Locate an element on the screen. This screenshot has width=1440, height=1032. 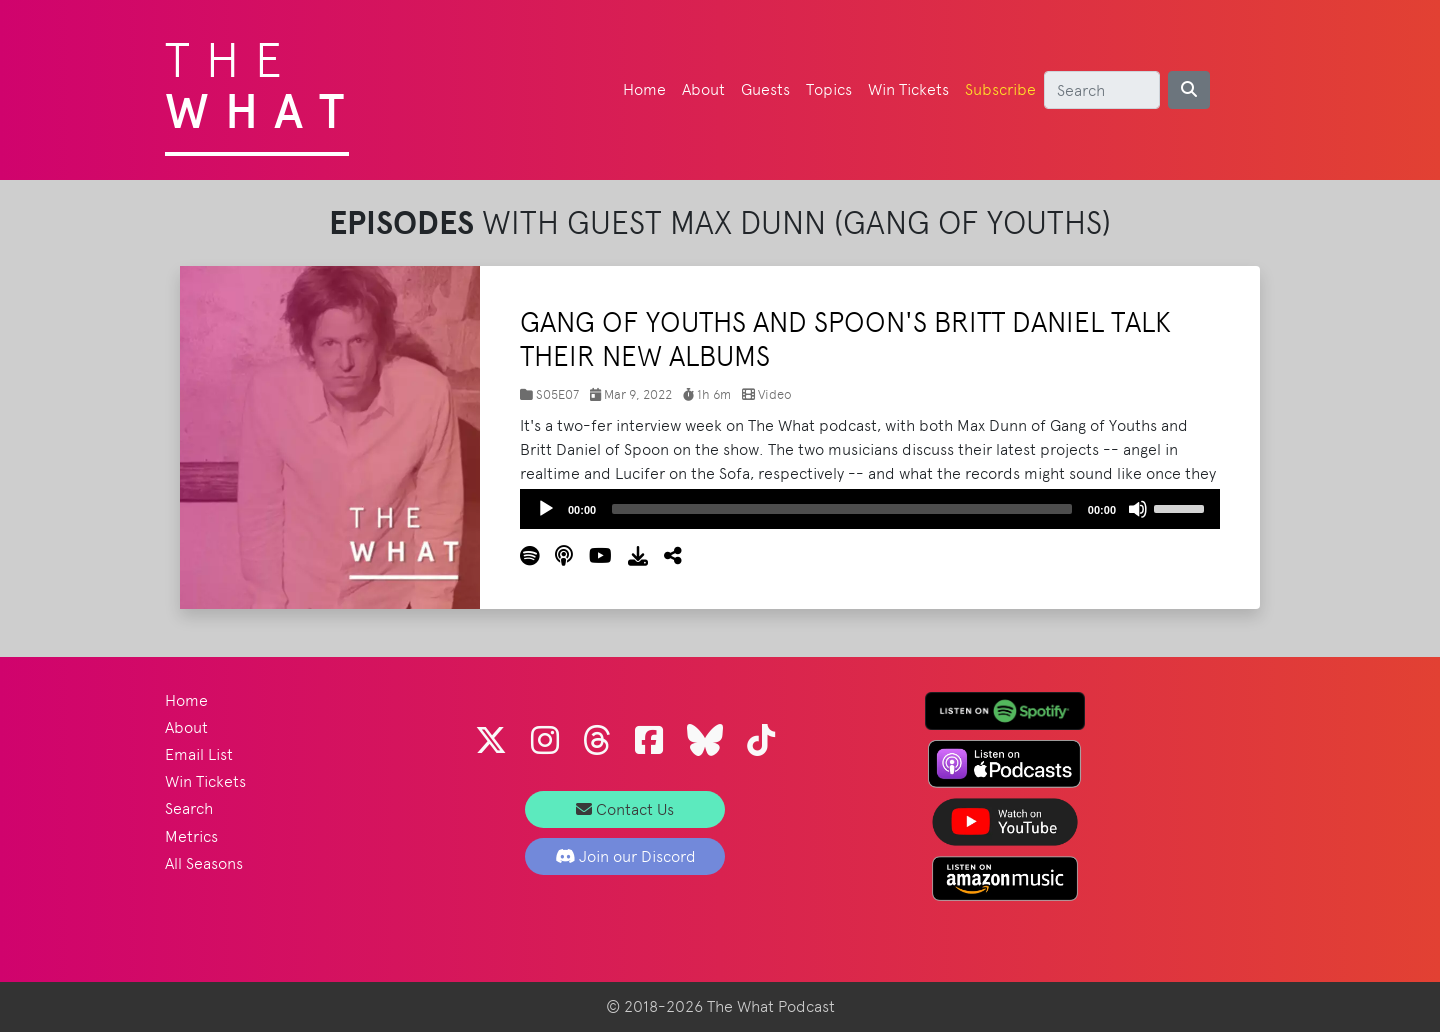
About is located at coordinates (703, 89).